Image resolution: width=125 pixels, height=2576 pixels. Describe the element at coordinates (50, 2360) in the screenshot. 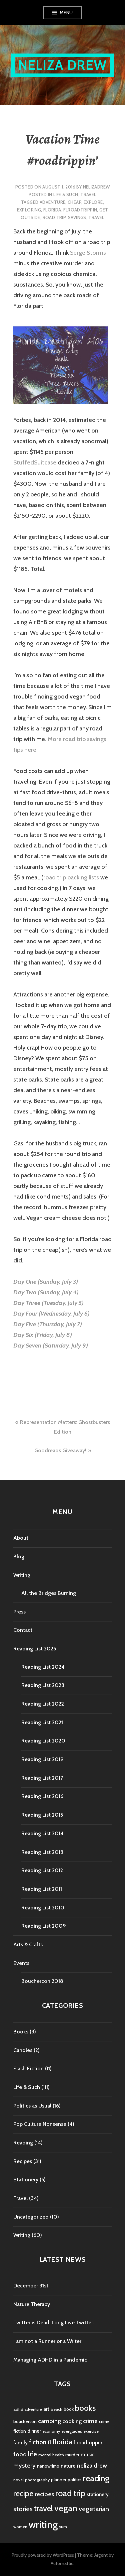

I see `Managing ADHD in a Pandemic` at that location.